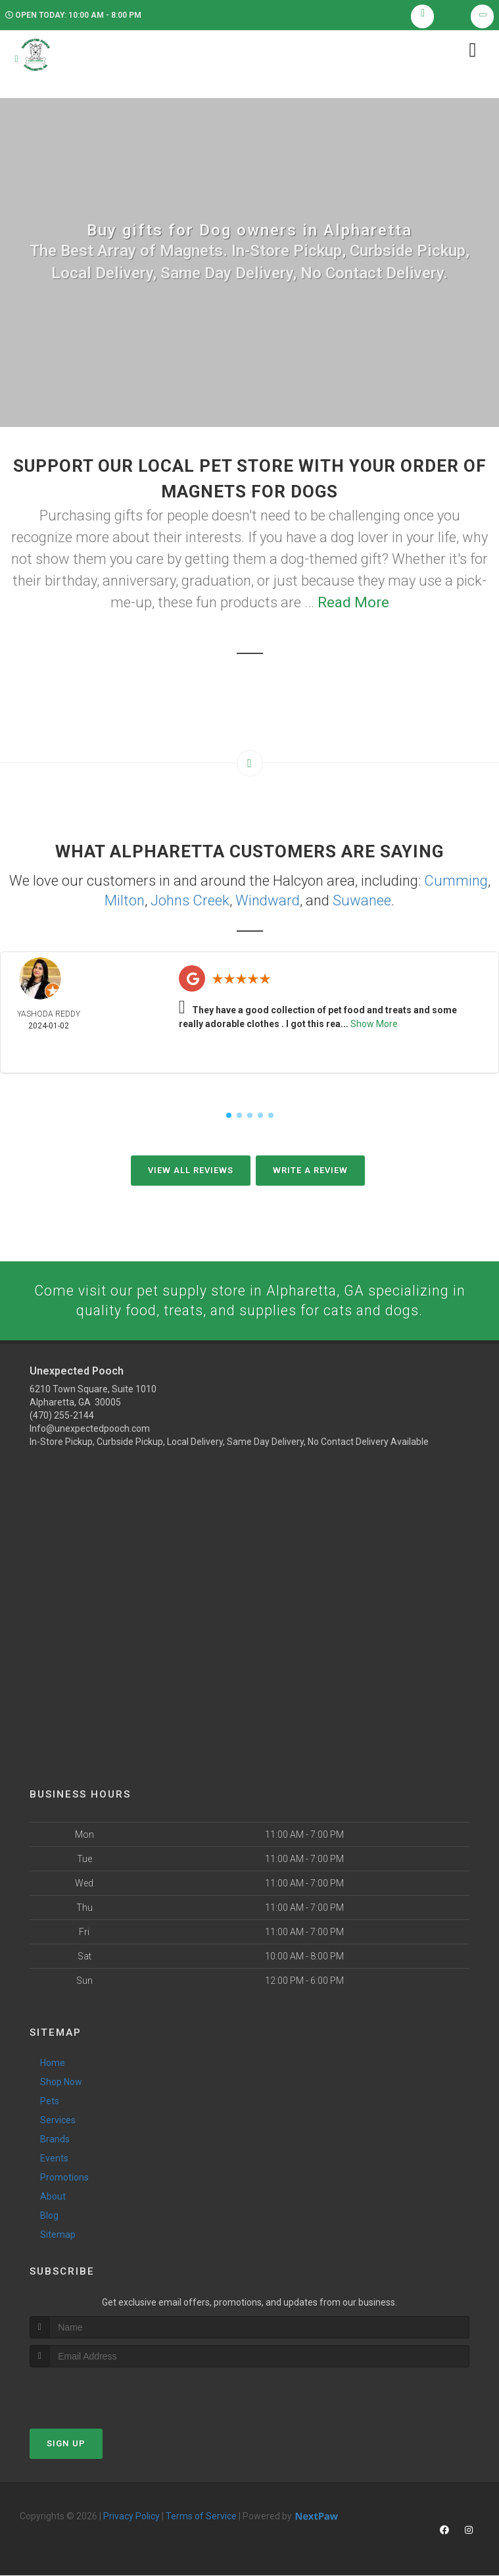 The height and width of the screenshot is (2576, 499). I want to click on [presentation], so click(100, 2393).